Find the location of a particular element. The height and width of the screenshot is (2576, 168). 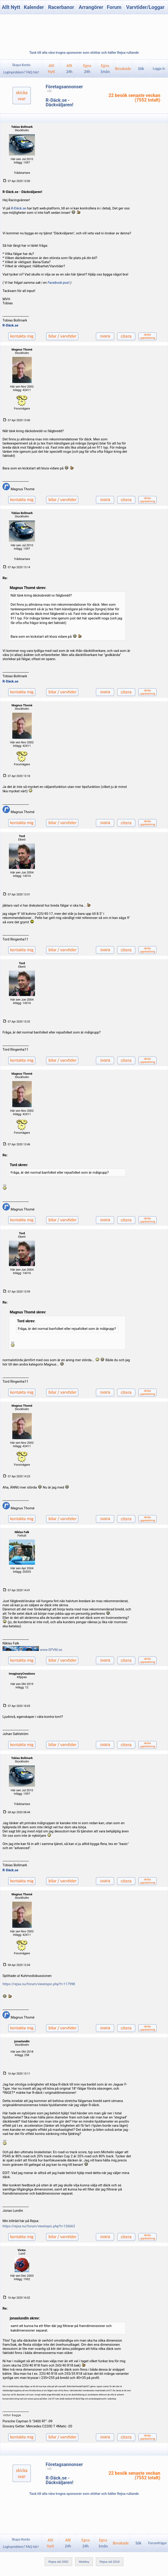

Sök is located at coordinates (141, 68).